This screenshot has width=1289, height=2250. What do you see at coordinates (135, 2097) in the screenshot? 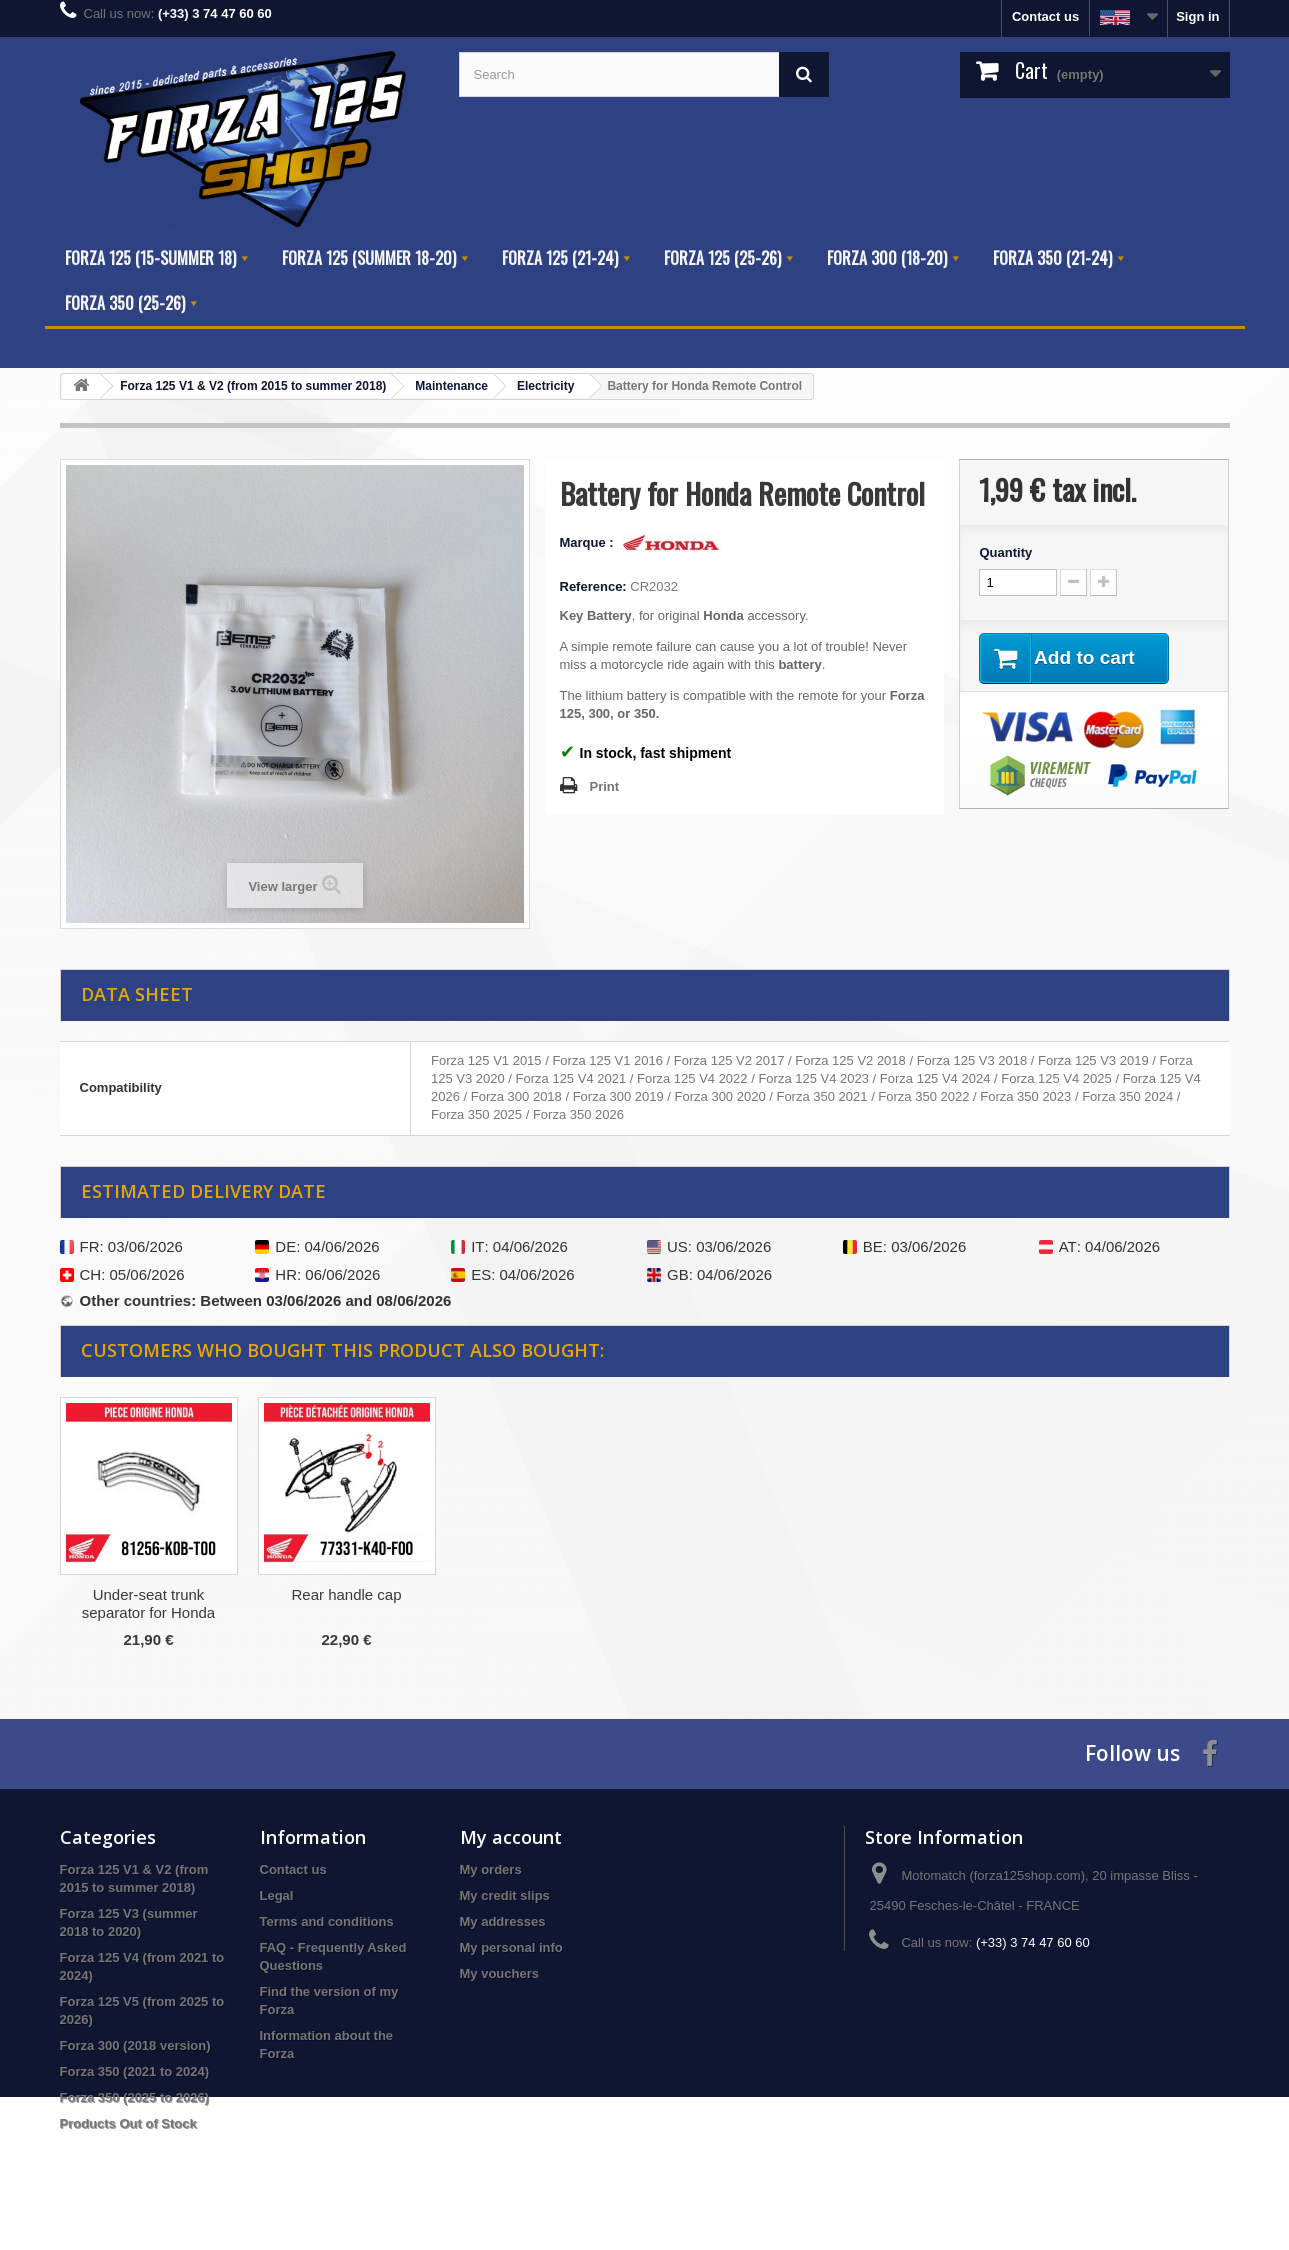
I see `Forza 350 (2025 to 2026)` at bounding box center [135, 2097].